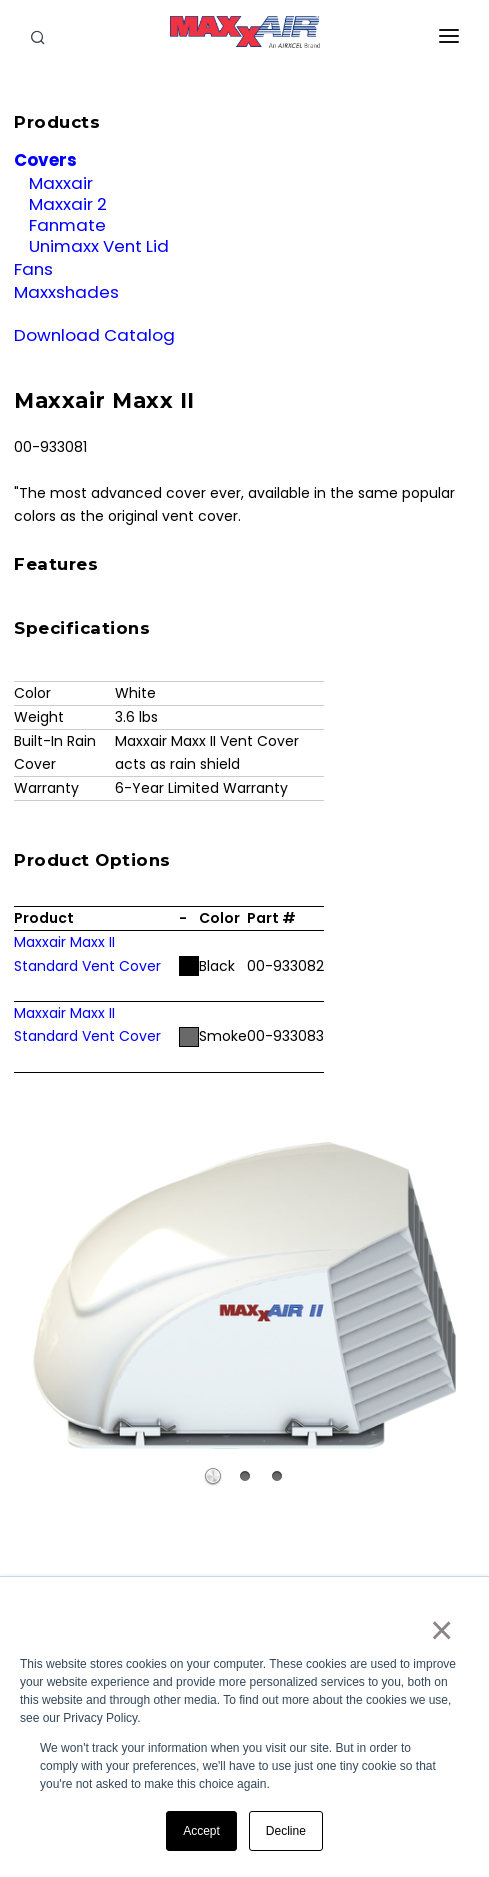  I want to click on Covers, so click(45, 160).